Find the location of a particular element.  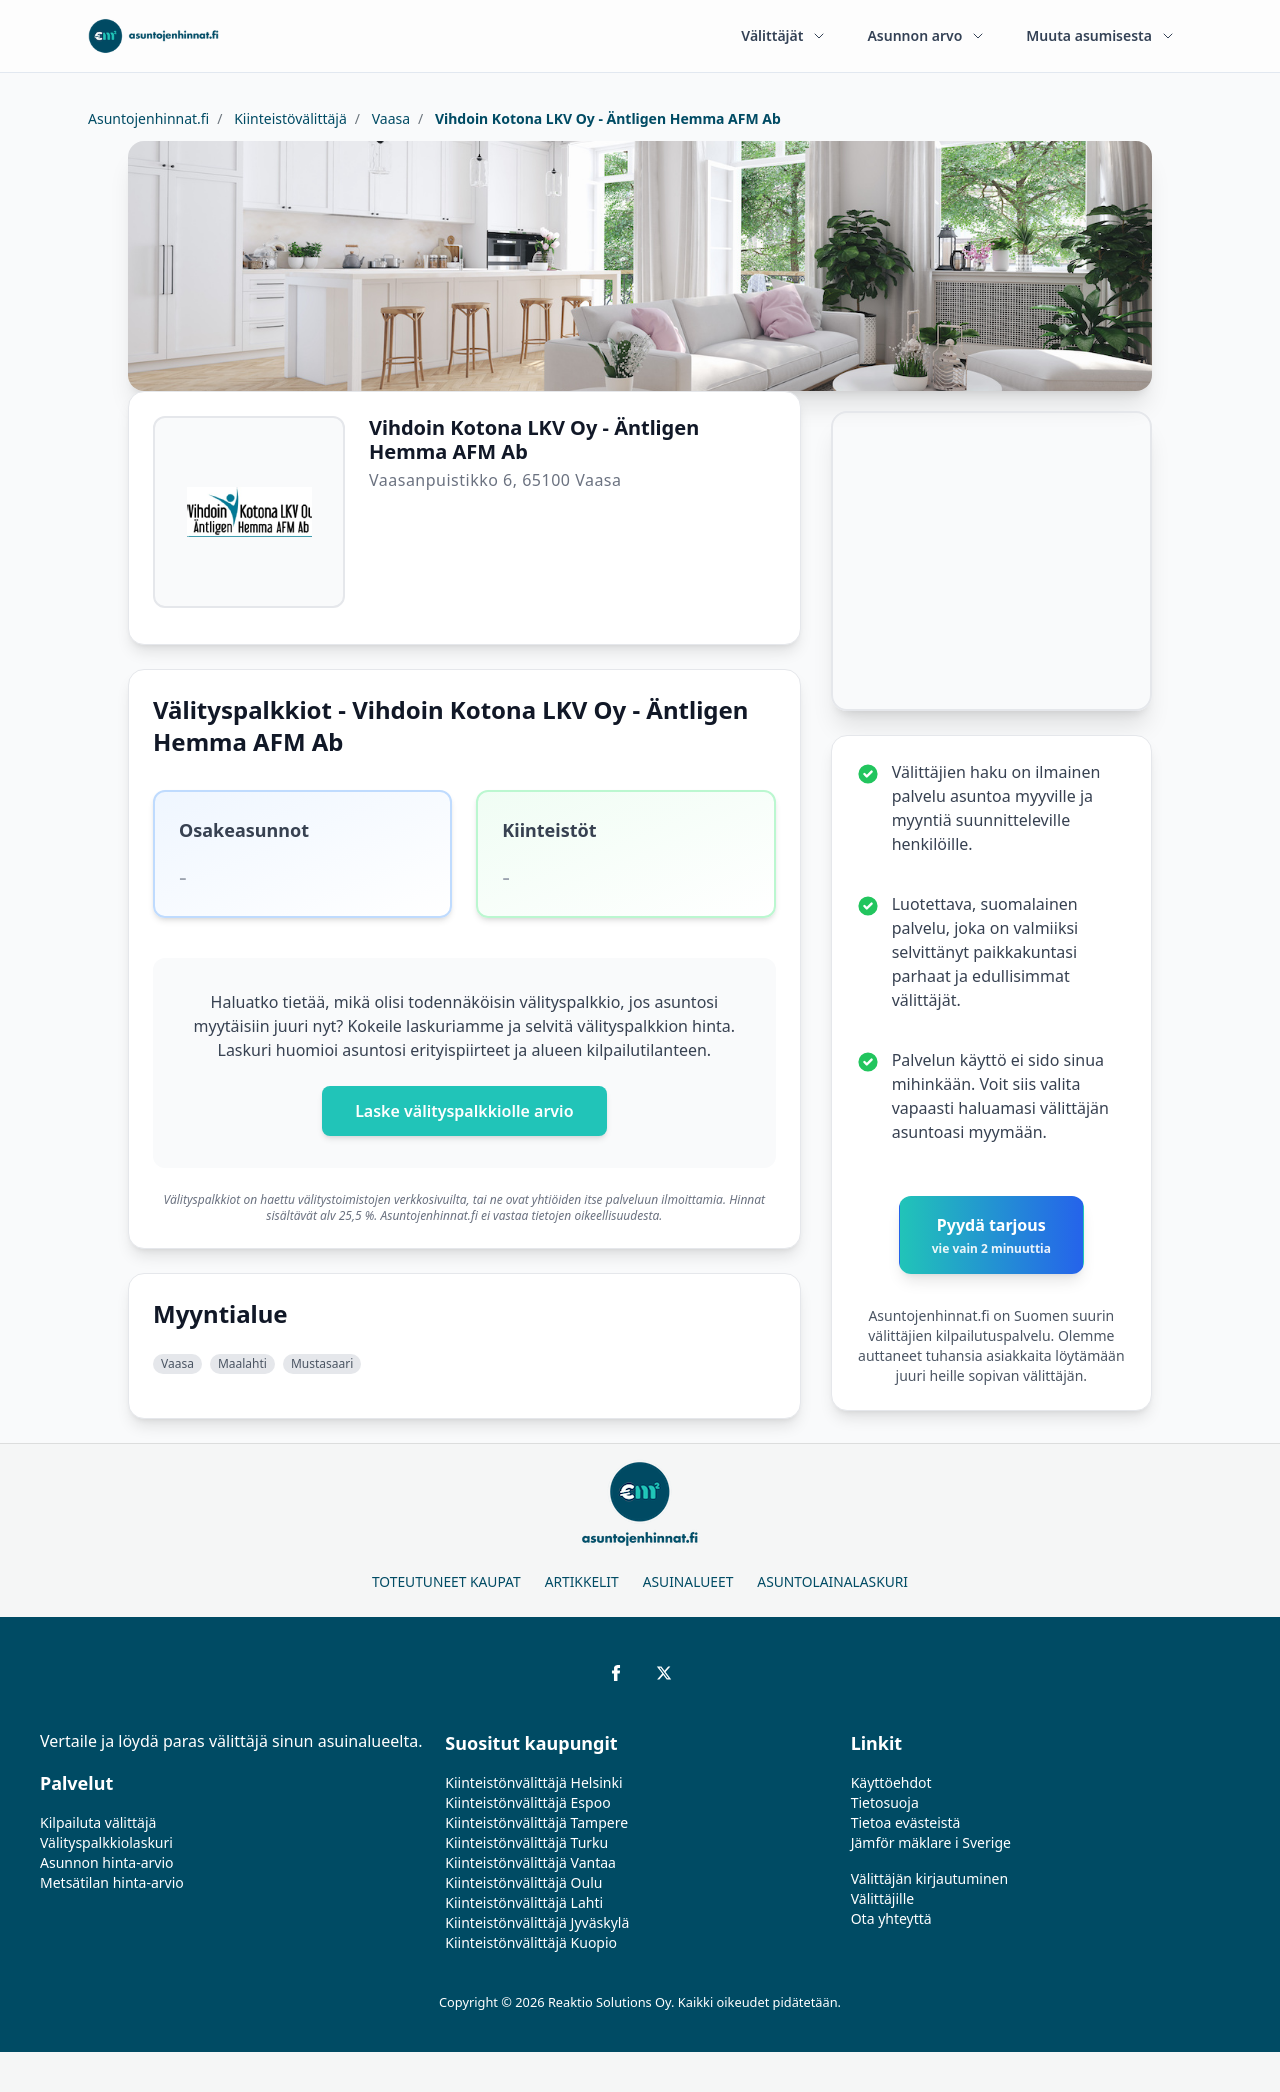

Vihdoin Kotona LKV Oy - Äntligen Hemma AFM Ab is located at coordinates (606, 118).